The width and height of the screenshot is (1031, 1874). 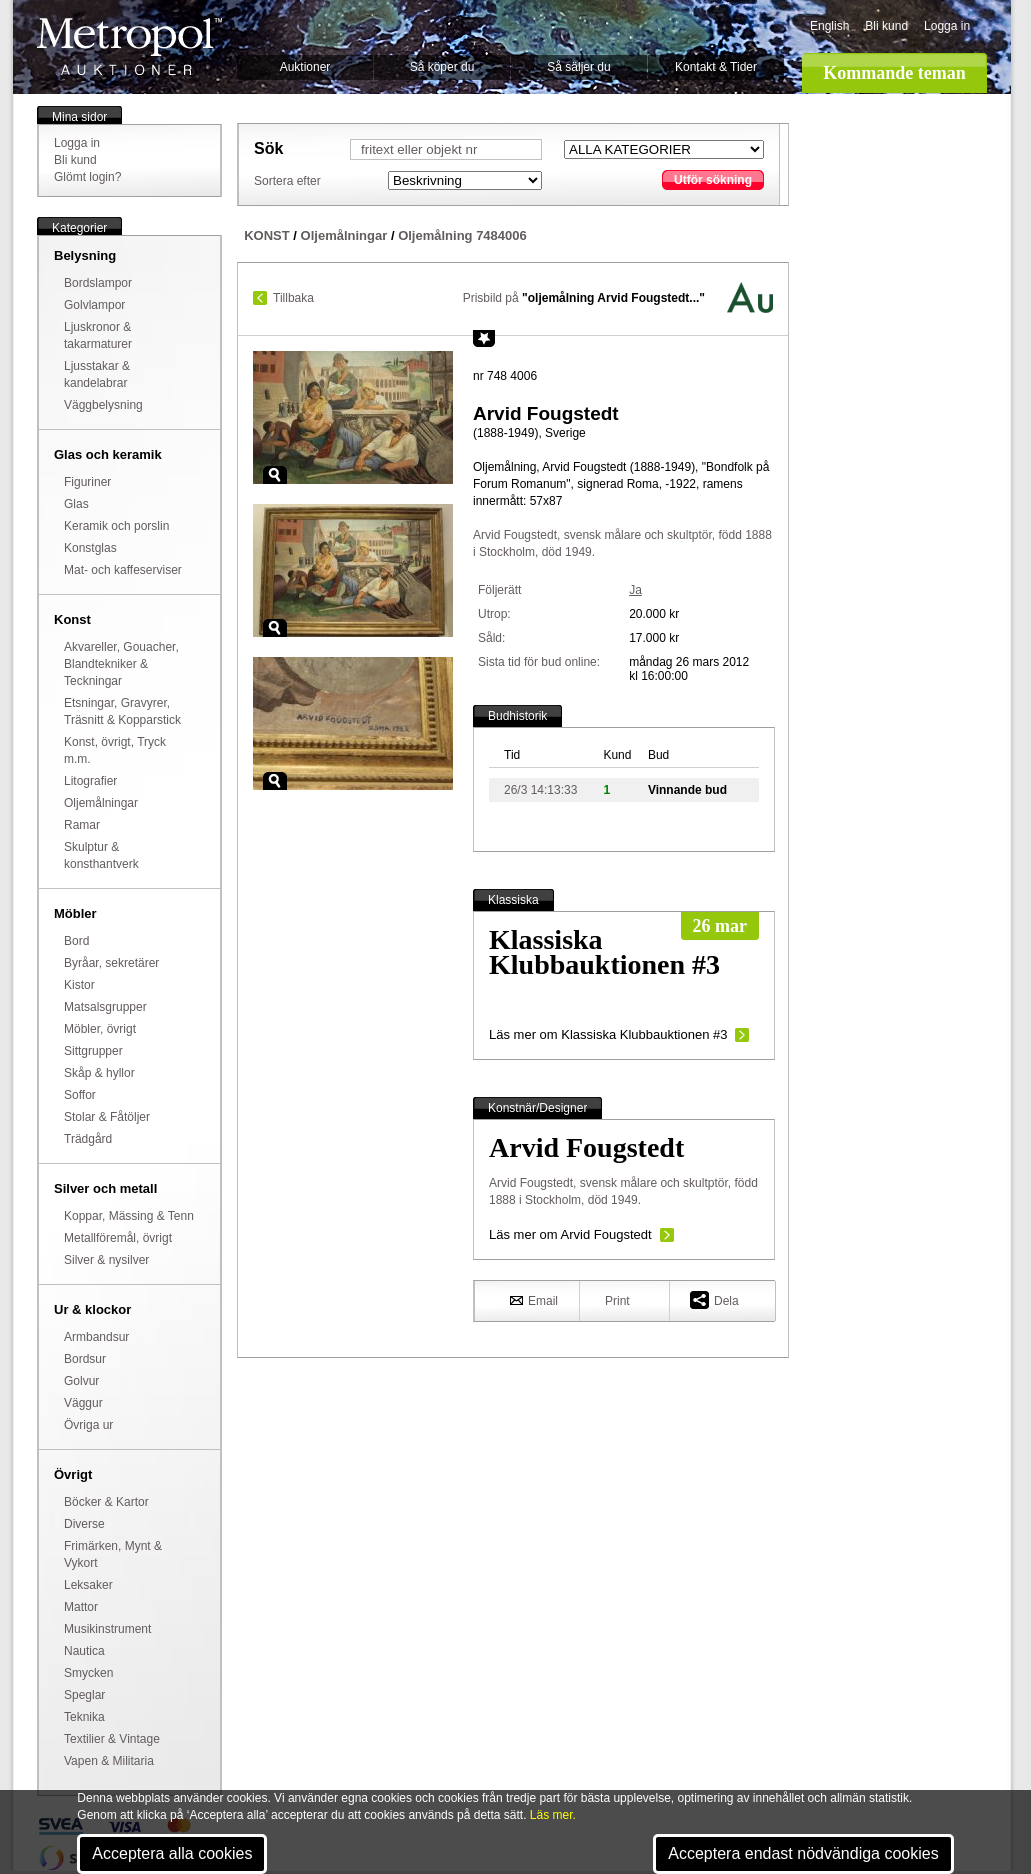 I want to click on Figuriner, so click(x=87, y=482).